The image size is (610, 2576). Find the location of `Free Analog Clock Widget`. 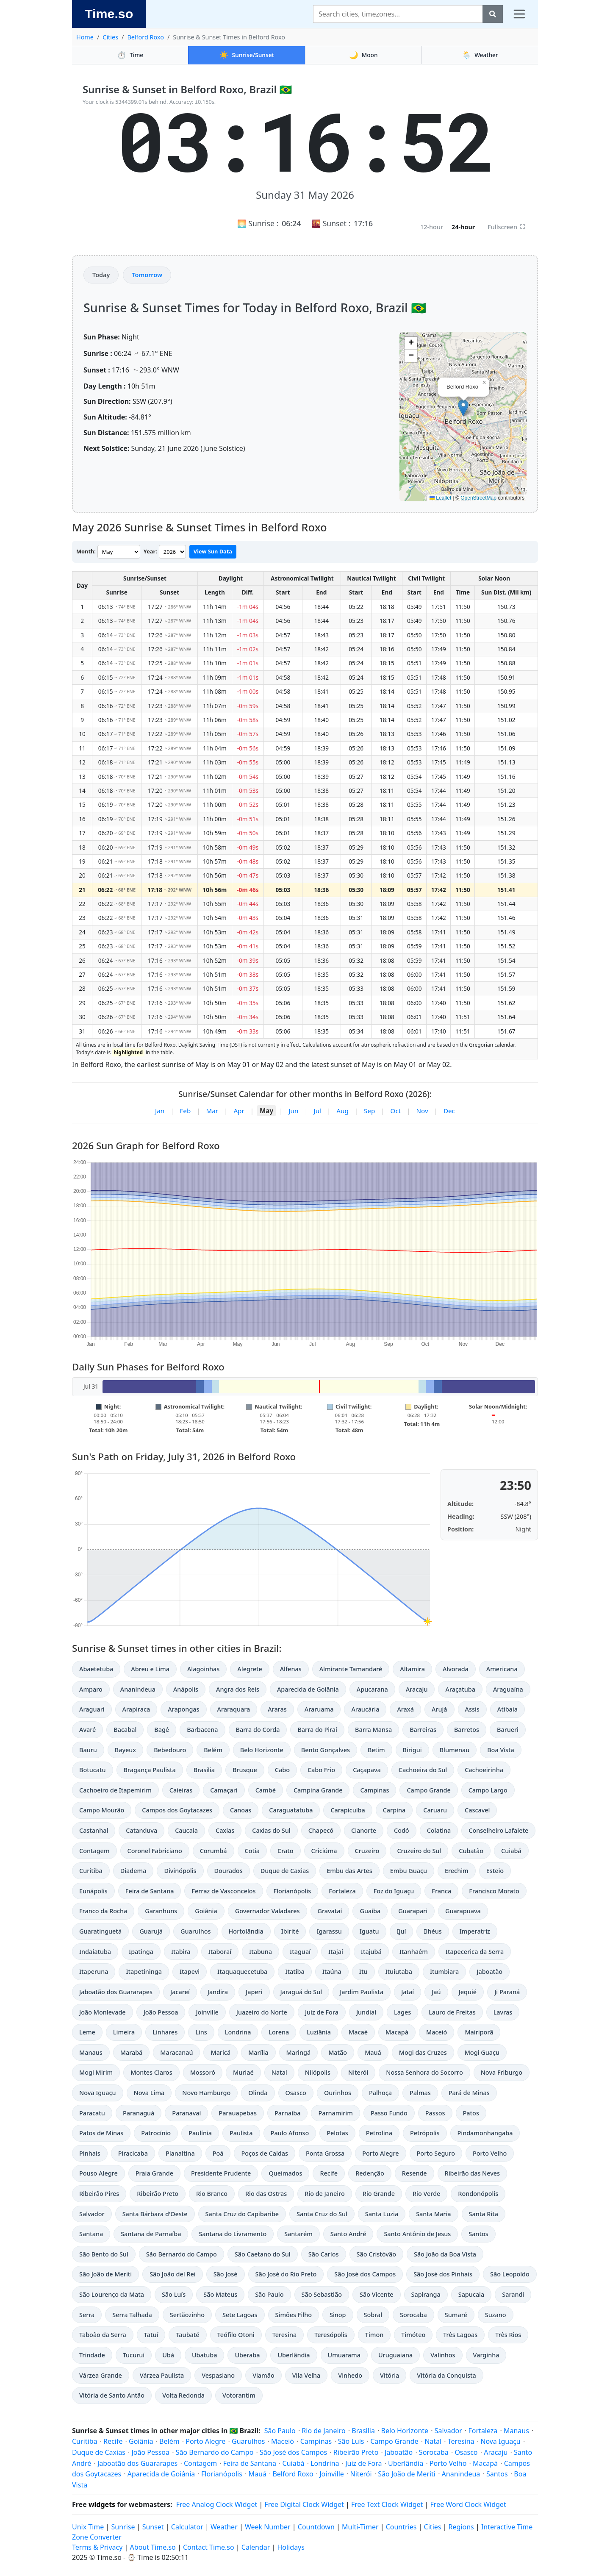

Free Analog Clock Widget is located at coordinates (217, 2504).